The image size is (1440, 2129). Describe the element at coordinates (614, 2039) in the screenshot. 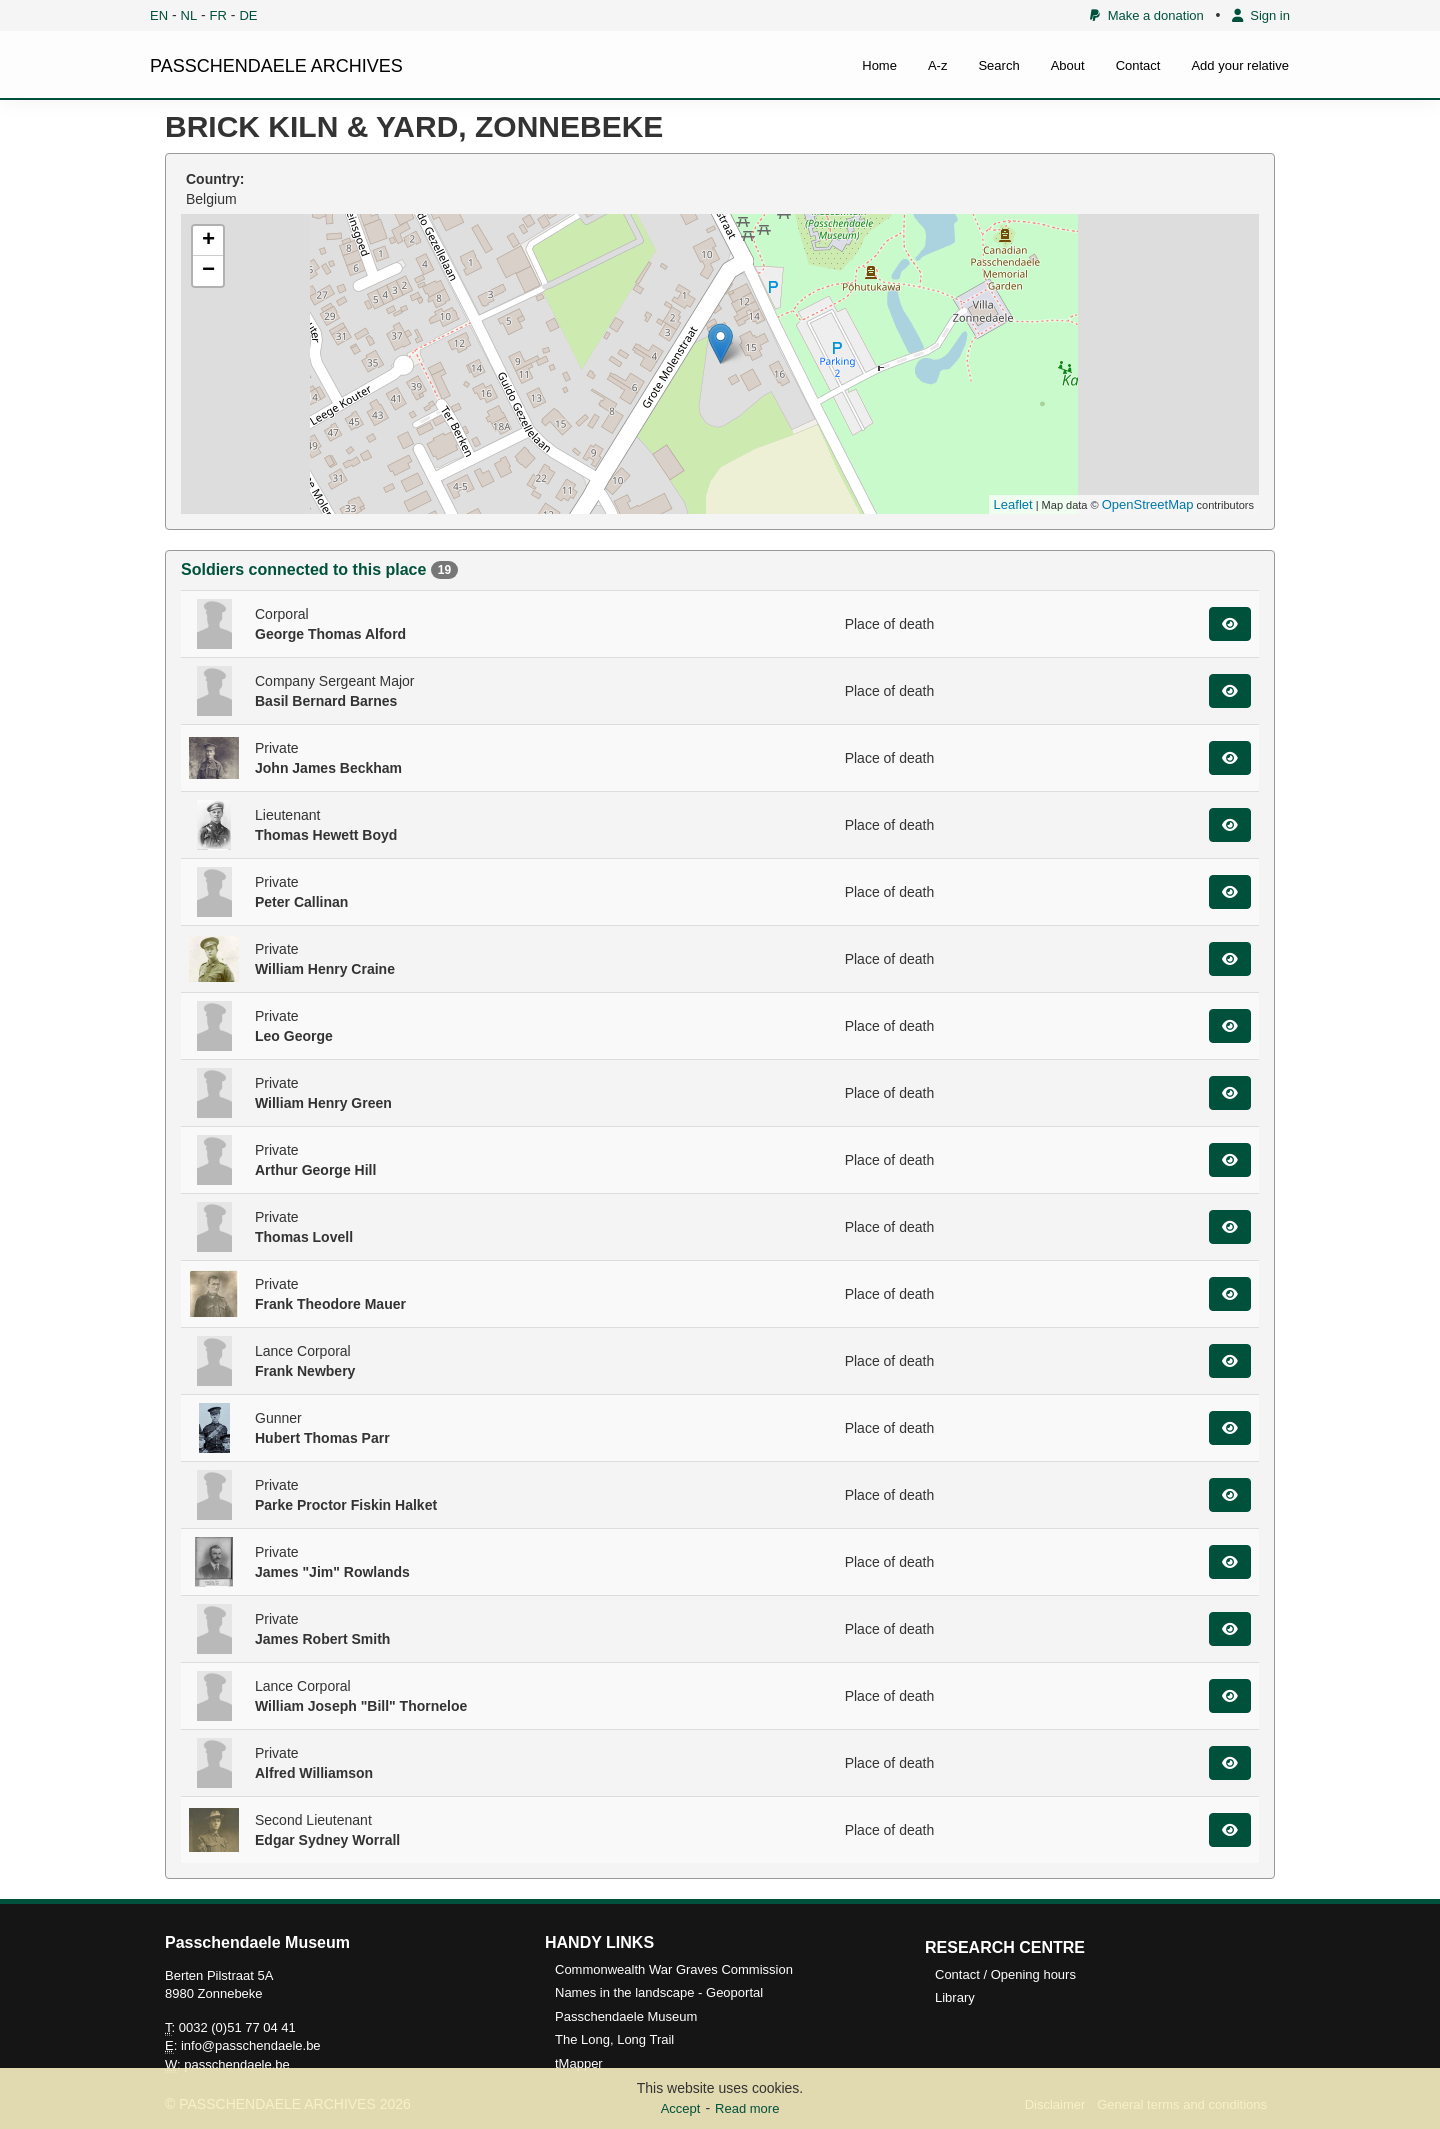

I see `The Long, Long Trail` at that location.